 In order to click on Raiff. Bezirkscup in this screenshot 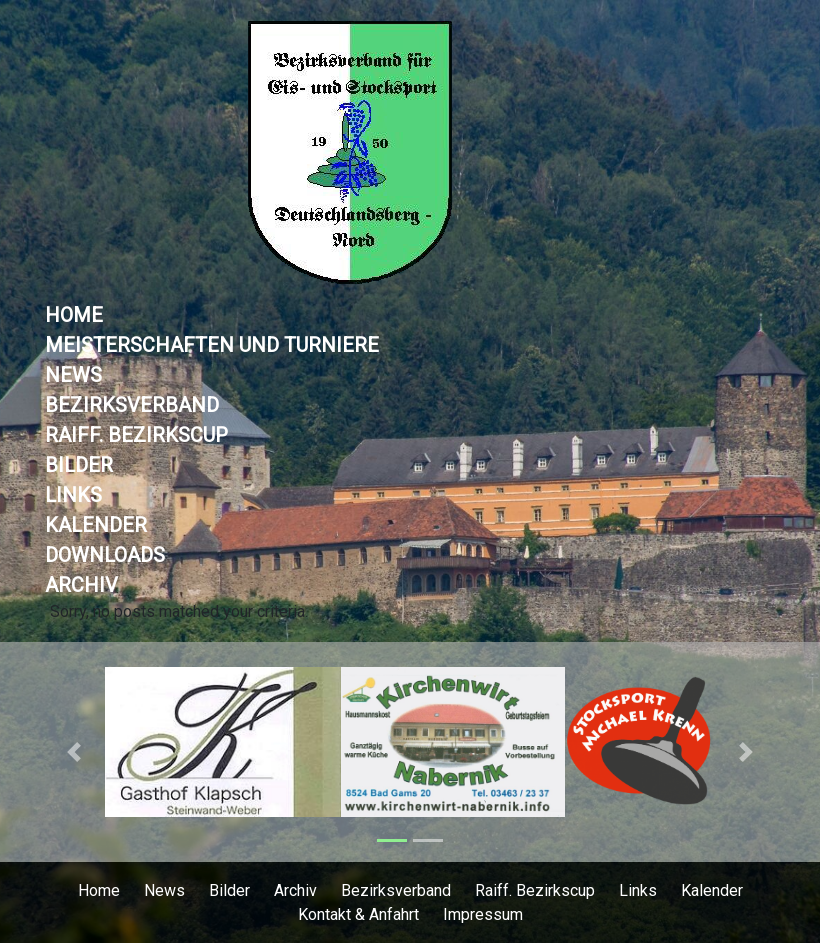, I will do `click(136, 435)`.